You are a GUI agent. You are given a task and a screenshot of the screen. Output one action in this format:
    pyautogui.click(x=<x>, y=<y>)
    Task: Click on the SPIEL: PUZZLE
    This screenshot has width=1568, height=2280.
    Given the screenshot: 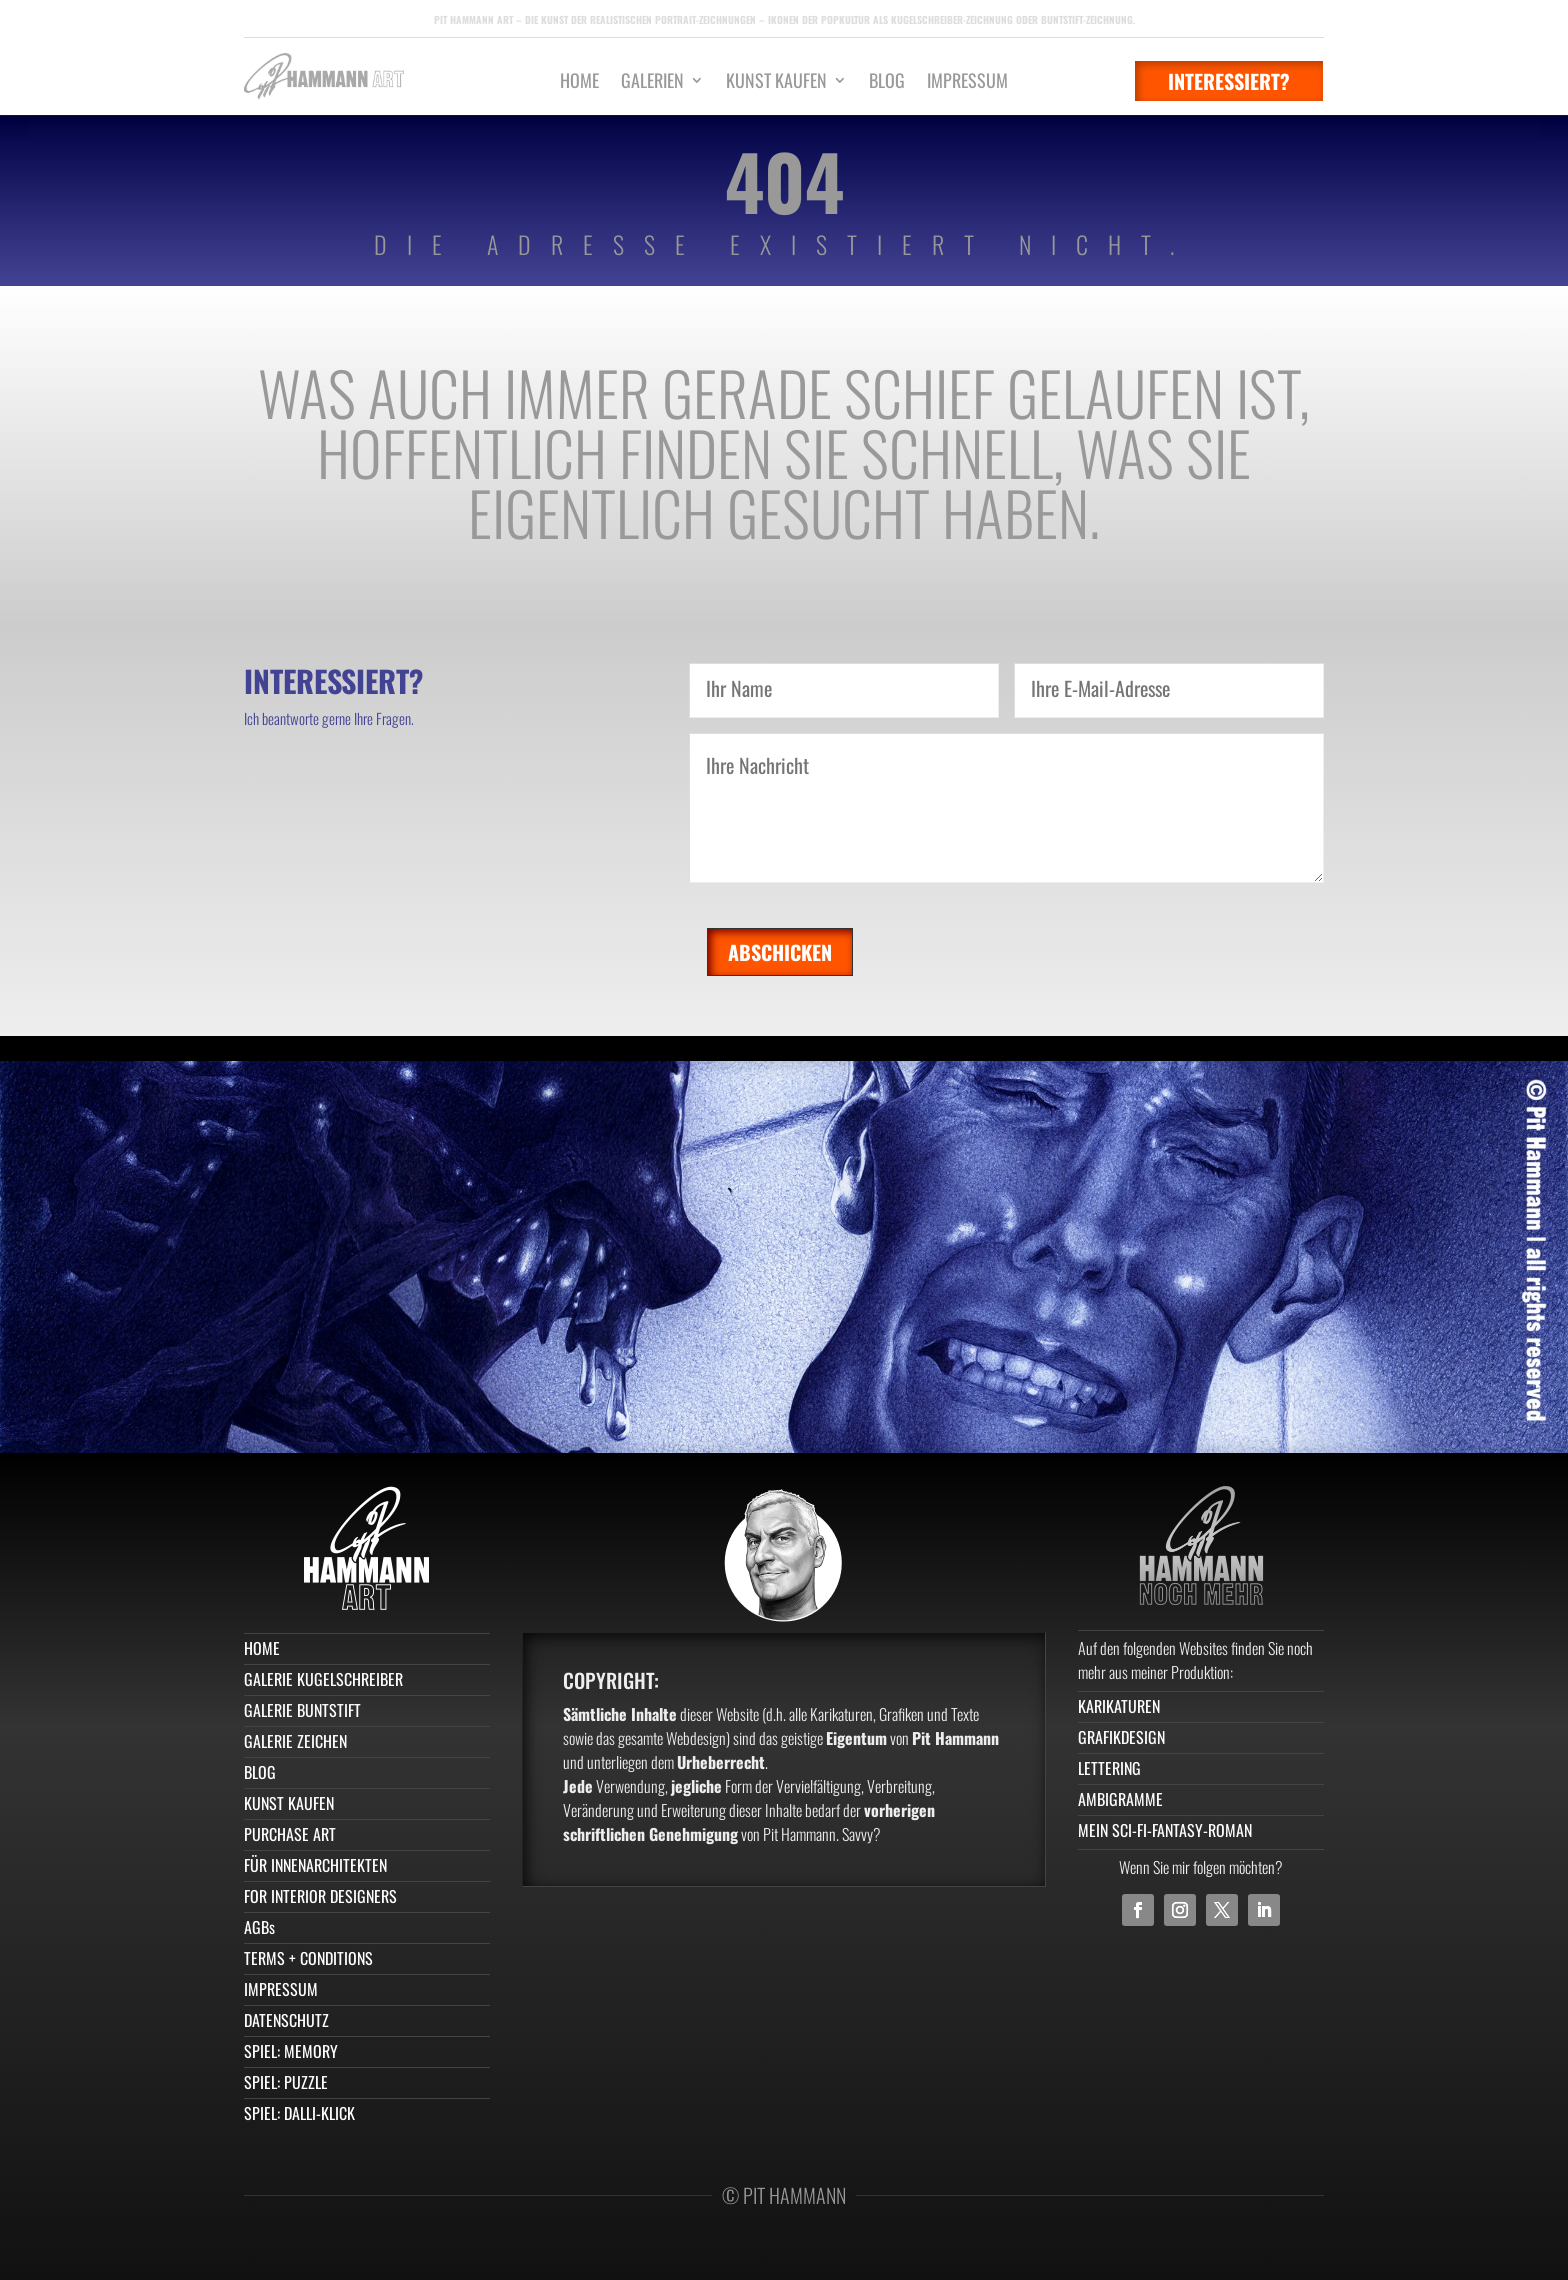 What is the action you would take?
    pyautogui.click(x=286, y=2082)
    